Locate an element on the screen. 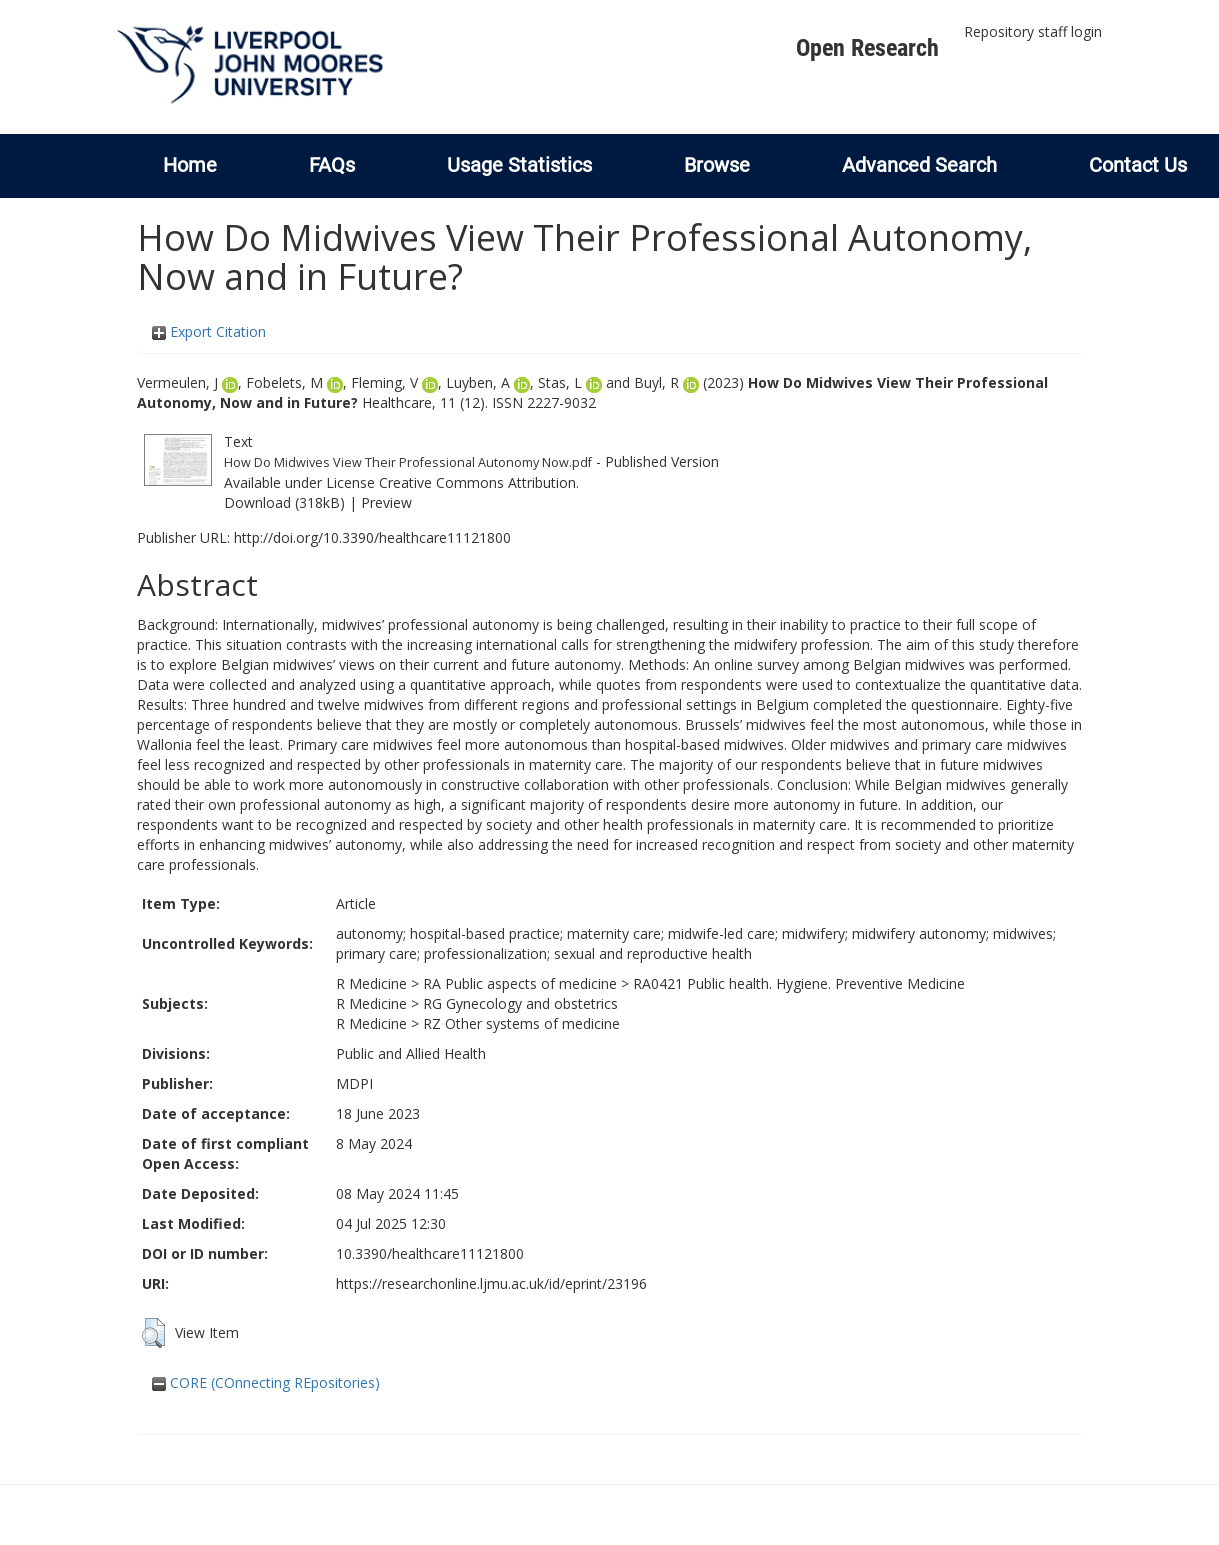 This screenshot has width=1219, height=1545. Export Citation is located at coordinates (209, 331).